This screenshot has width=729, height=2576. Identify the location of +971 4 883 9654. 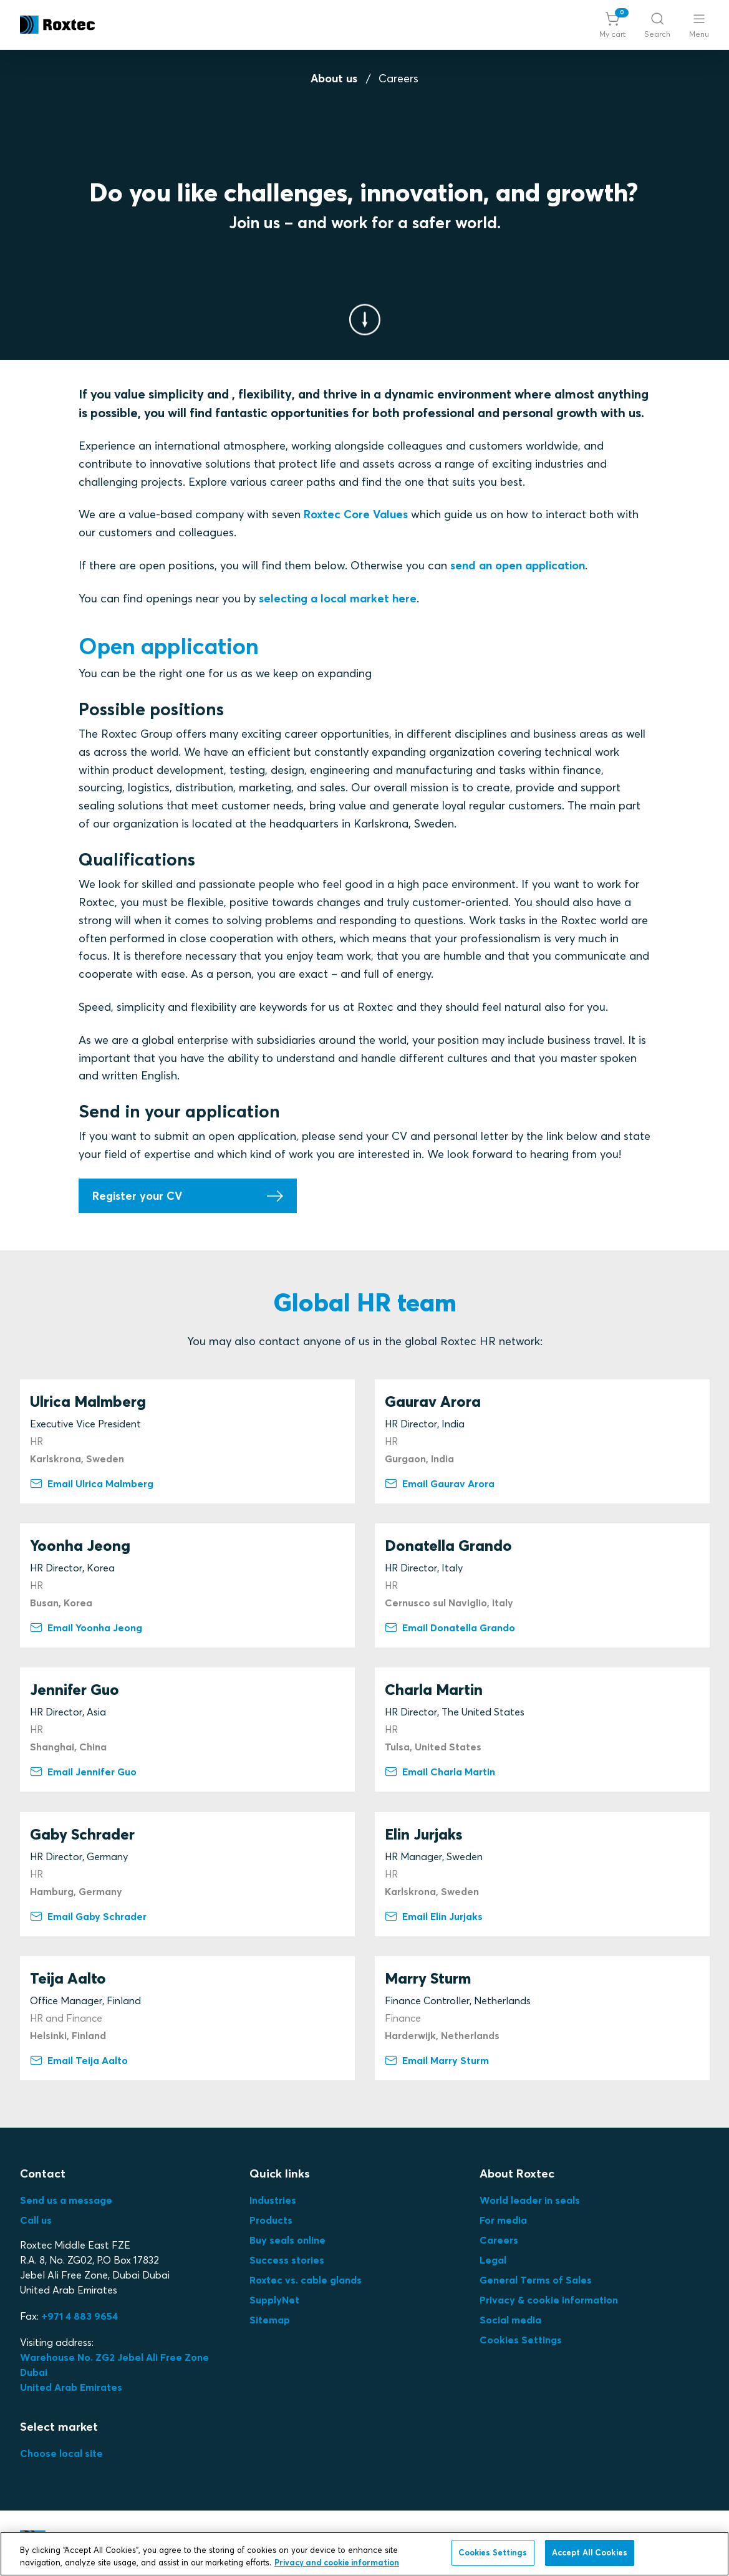
(79, 2316).